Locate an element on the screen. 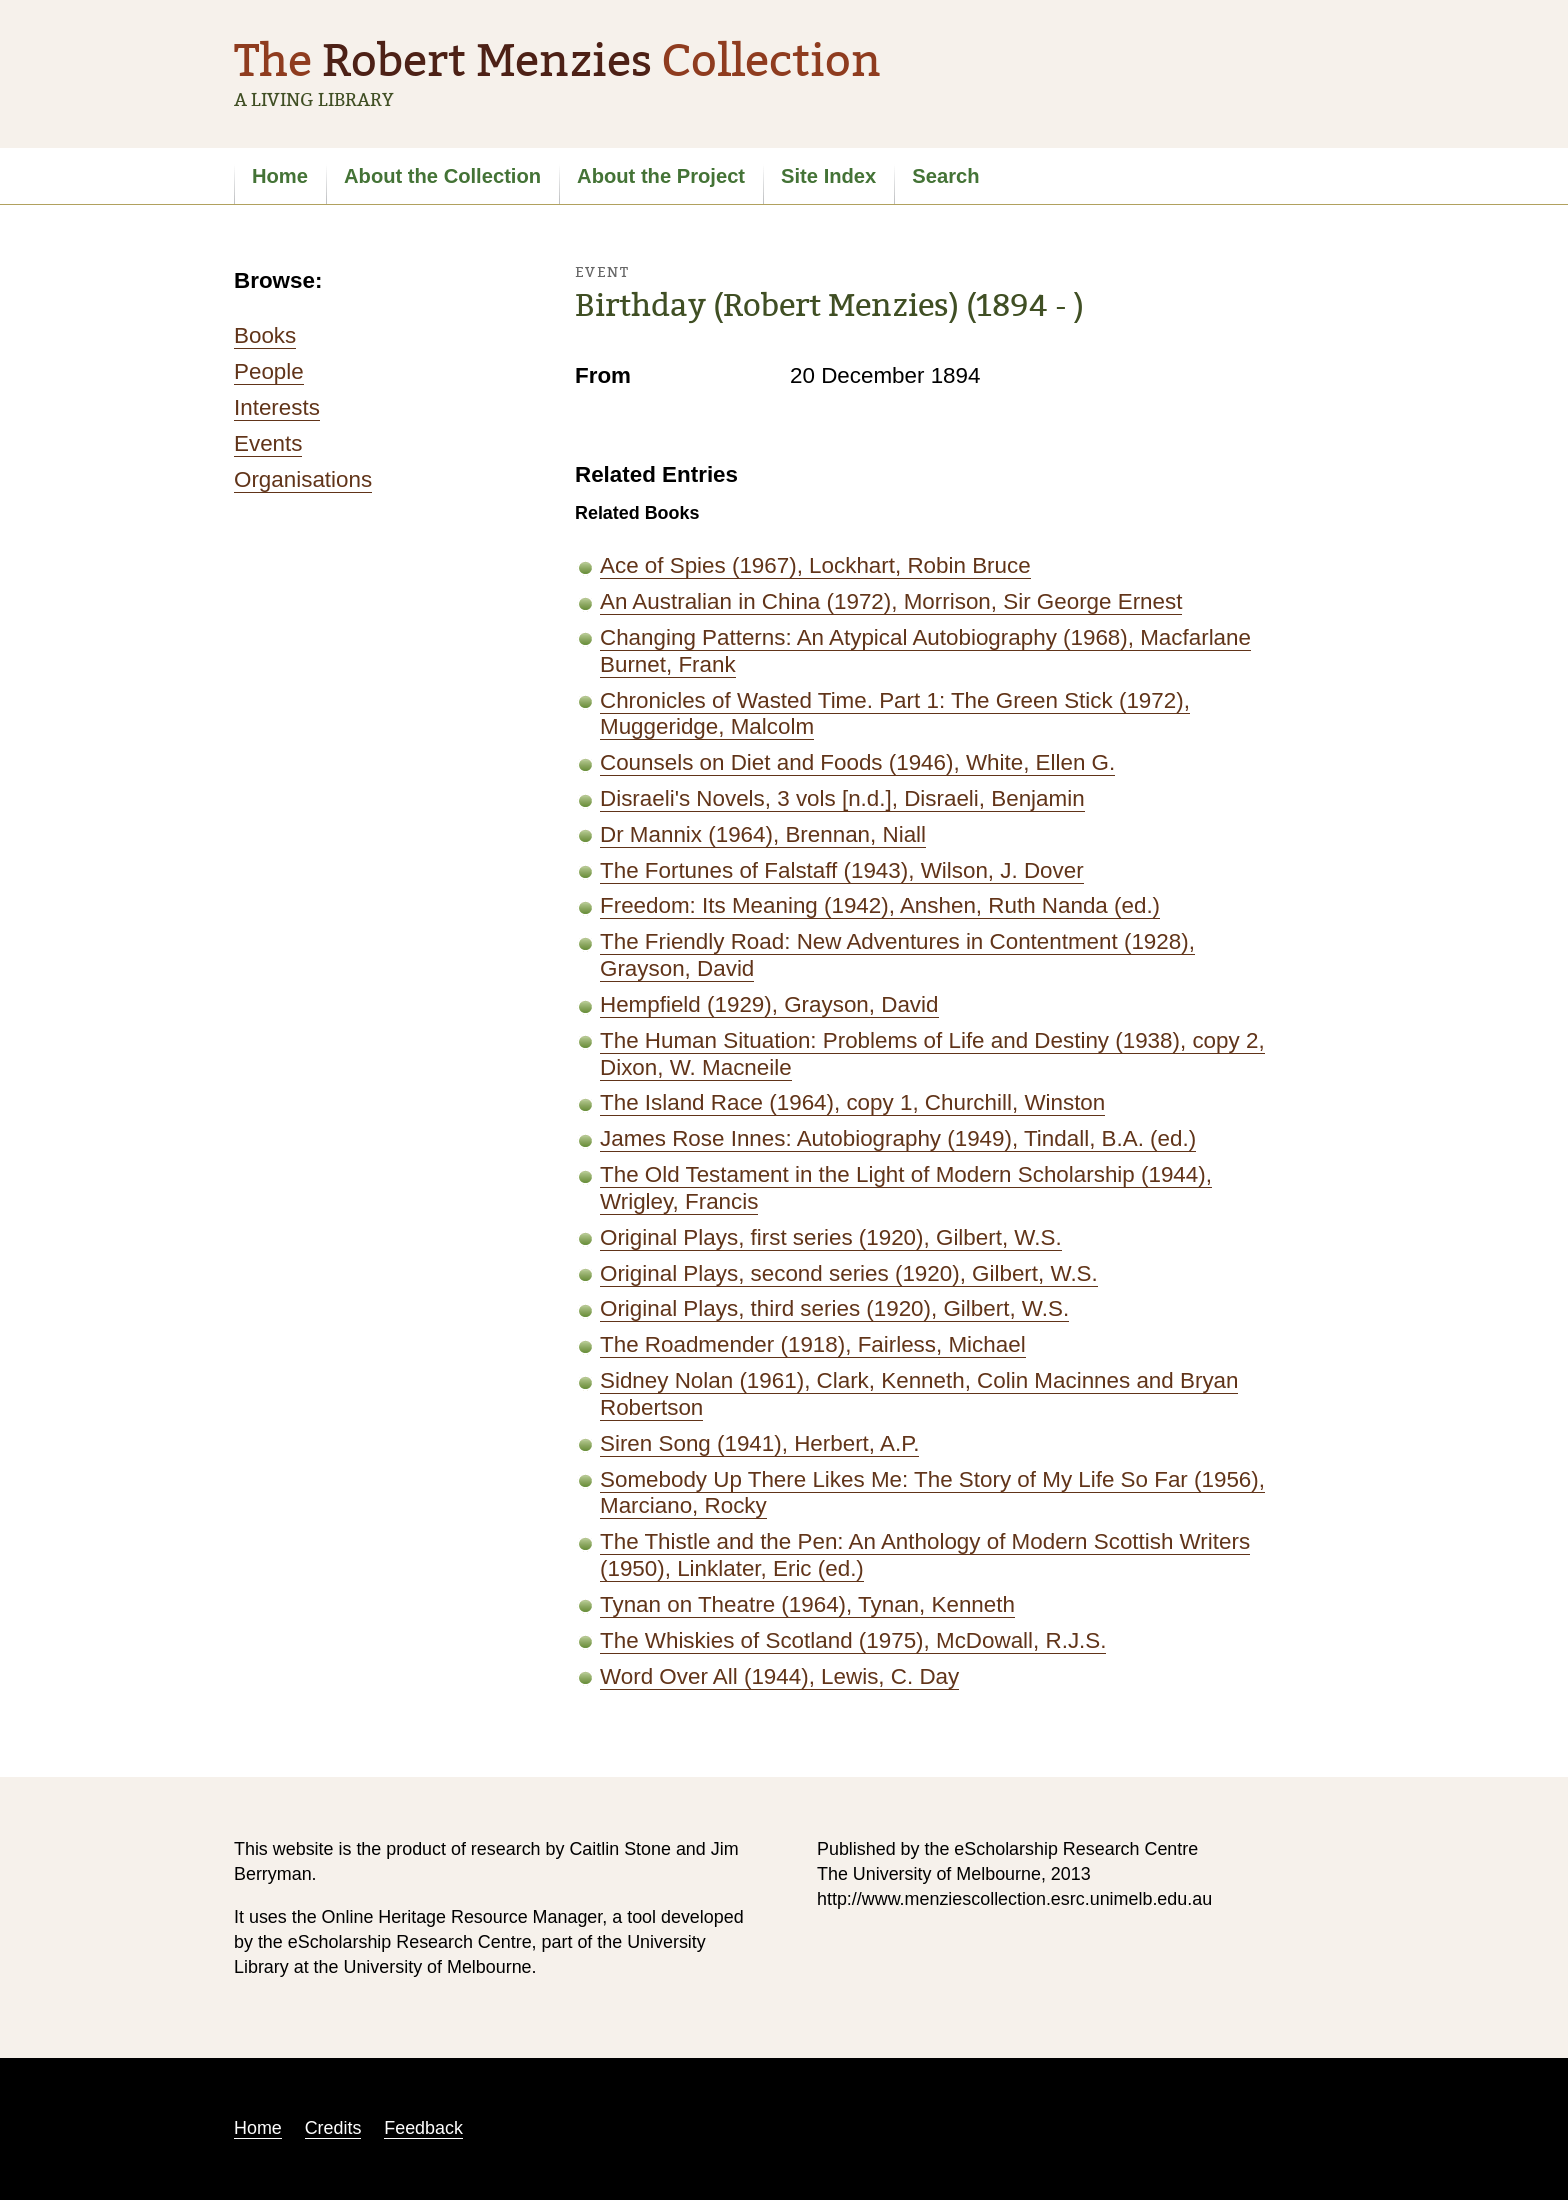 The width and height of the screenshot is (1568, 2200). Counsels on Diet and Foods (1946), White, Ellen G. is located at coordinates (857, 762).